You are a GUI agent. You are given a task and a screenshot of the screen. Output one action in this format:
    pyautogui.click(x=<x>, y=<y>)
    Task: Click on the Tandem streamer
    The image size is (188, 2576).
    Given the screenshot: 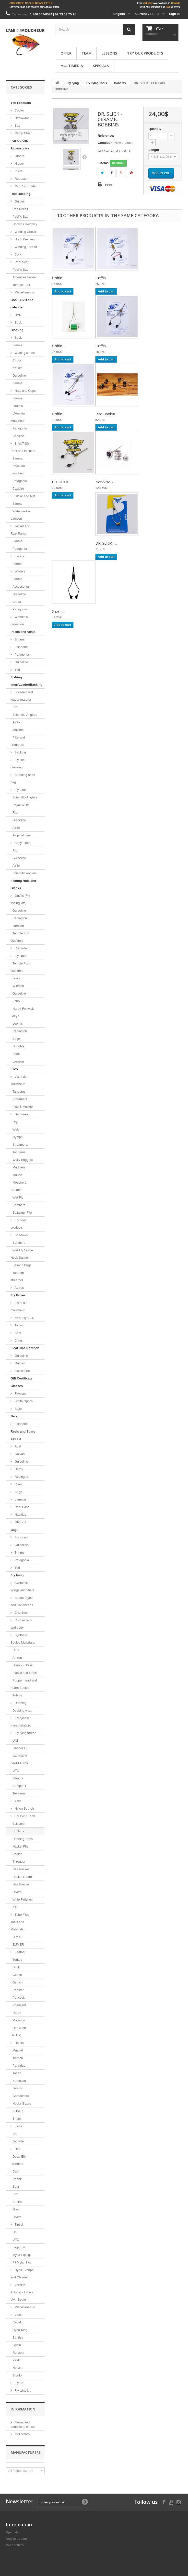 What is the action you would take?
    pyautogui.click(x=17, y=1276)
    